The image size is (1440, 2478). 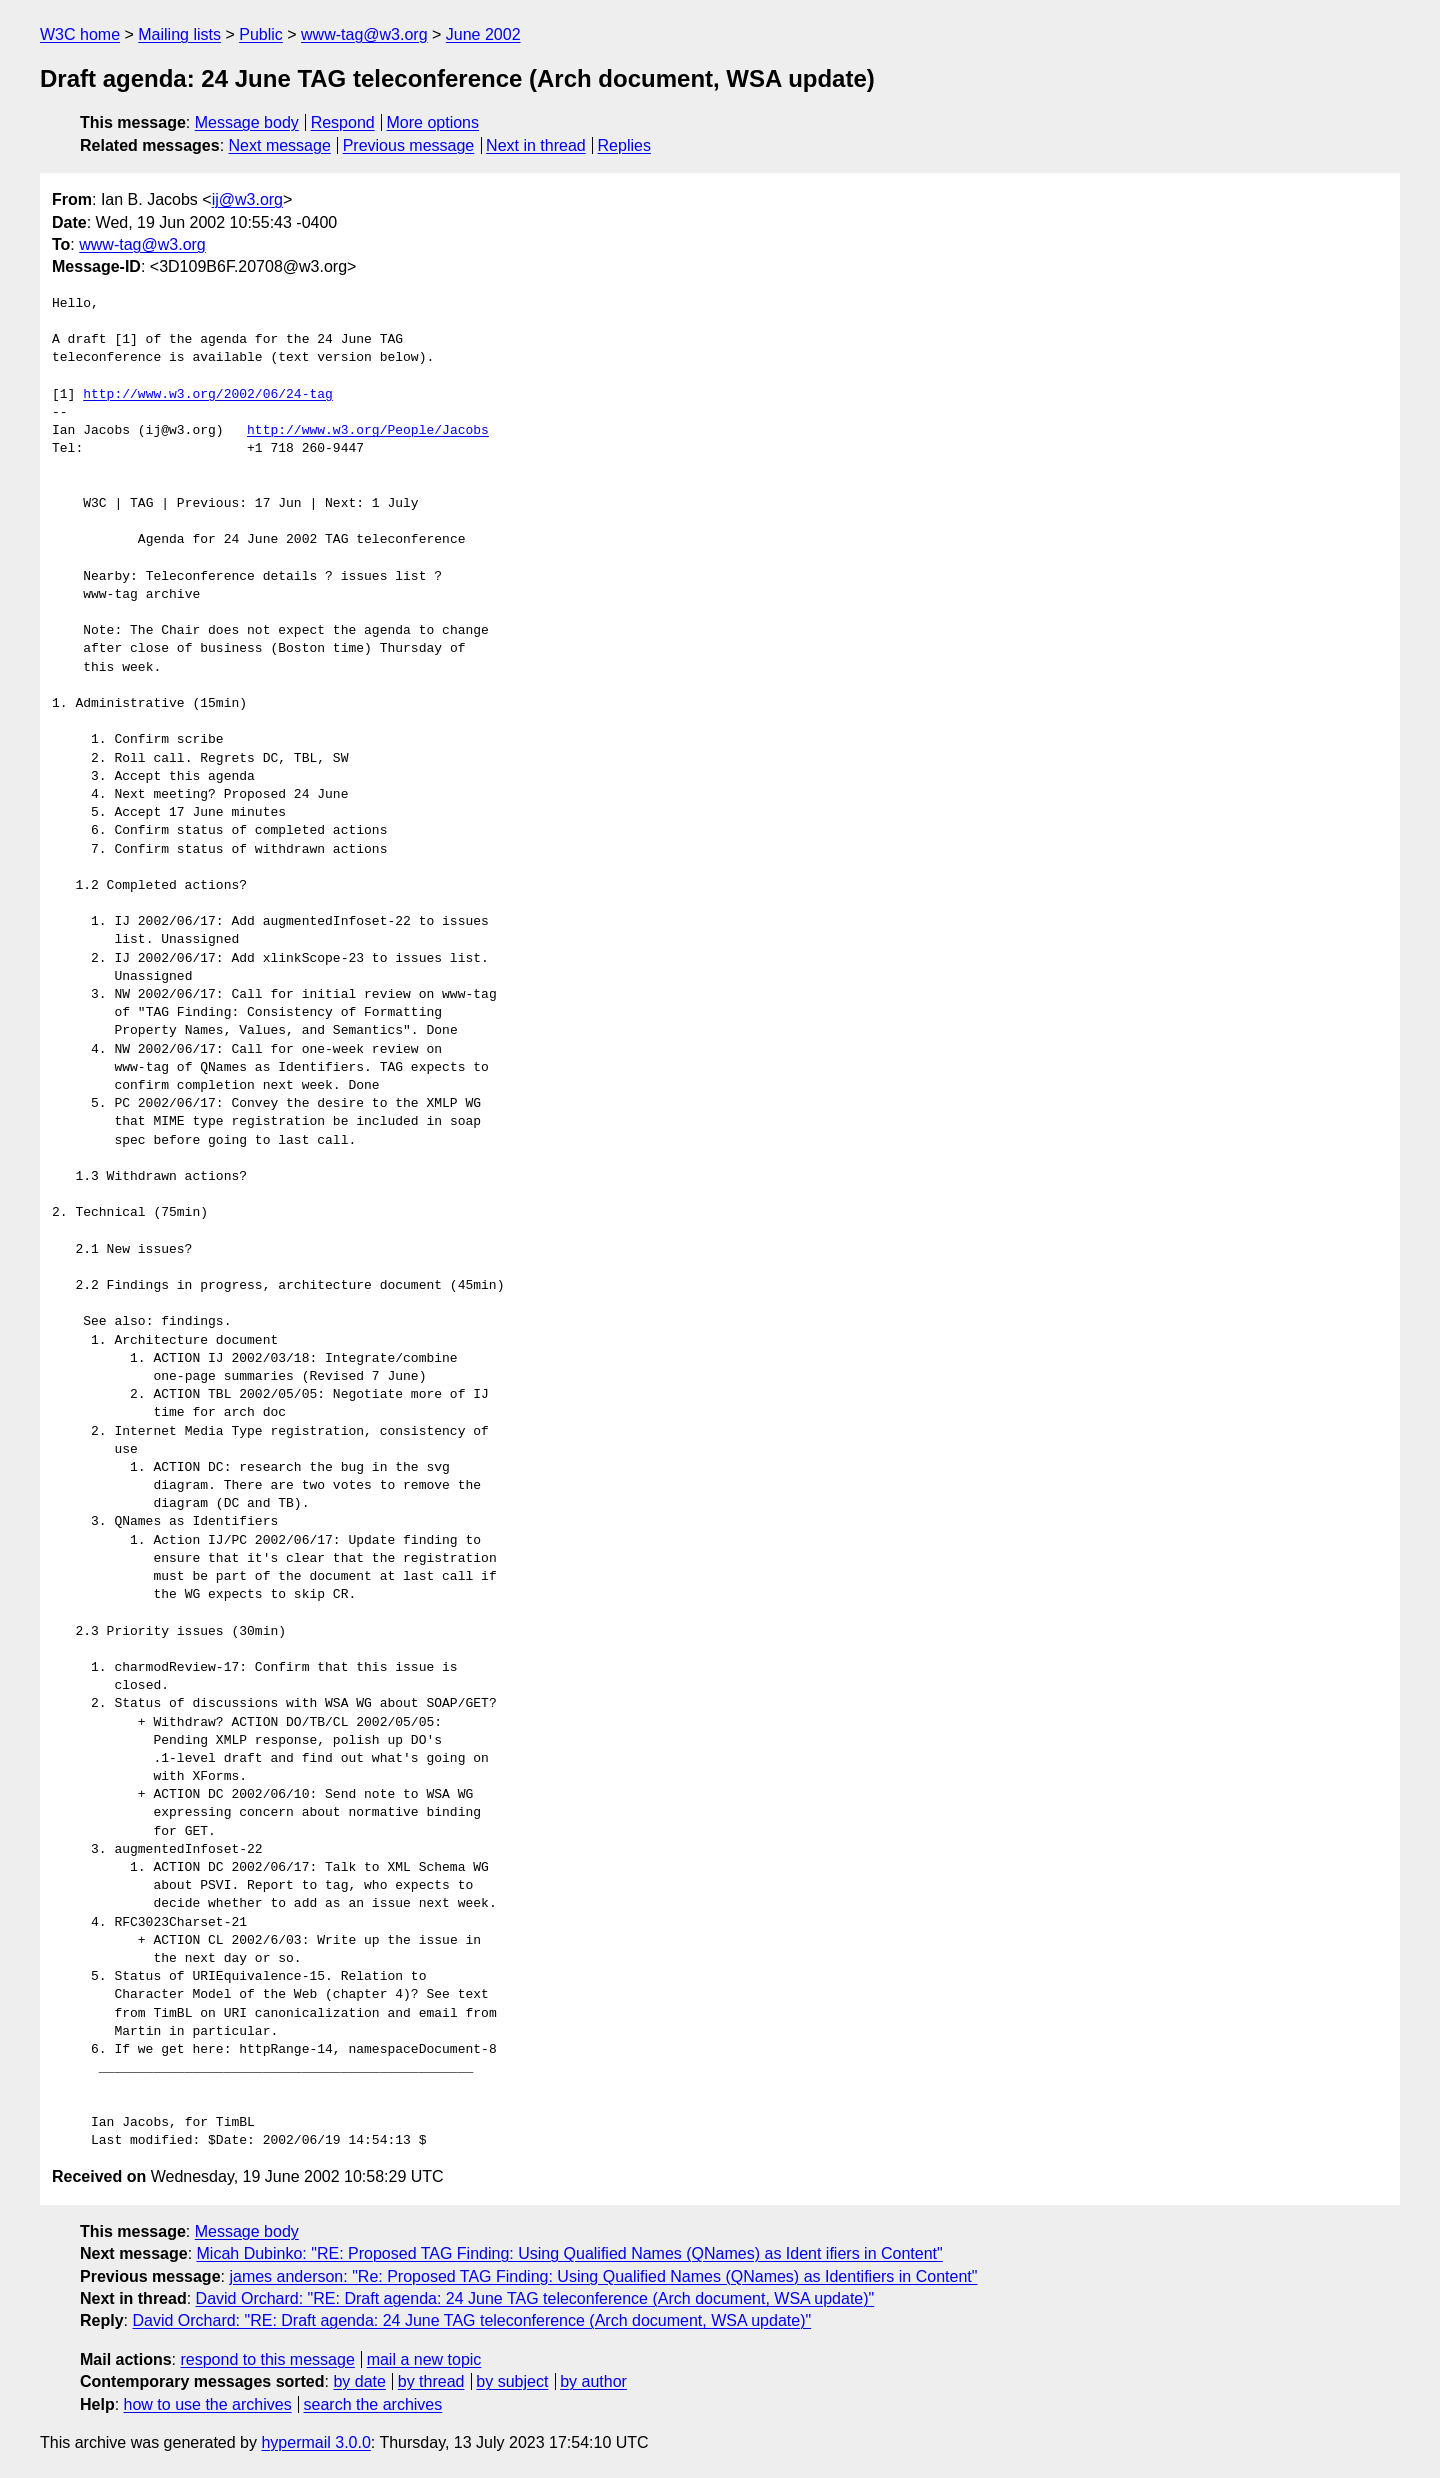 I want to click on June 2002, so click(x=483, y=34).